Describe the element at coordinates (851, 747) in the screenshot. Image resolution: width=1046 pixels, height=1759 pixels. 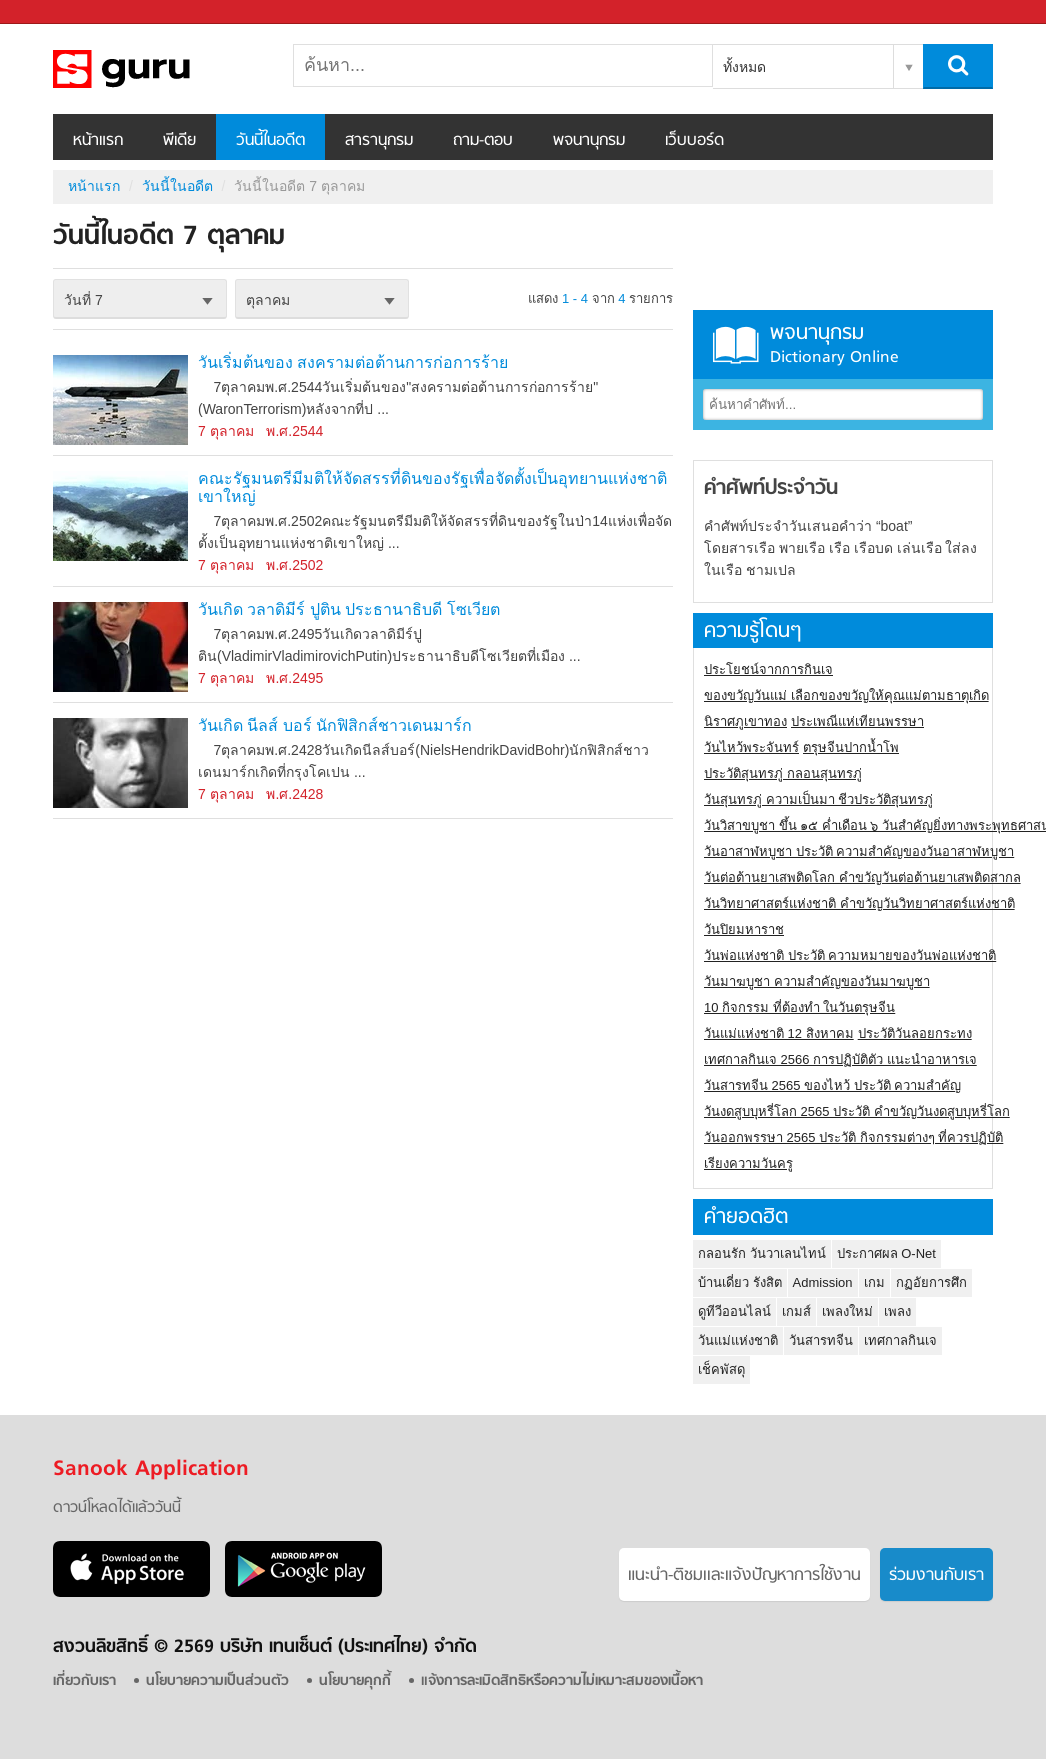
I see `ตรุษจีนปากน้ำโพ` at that location.